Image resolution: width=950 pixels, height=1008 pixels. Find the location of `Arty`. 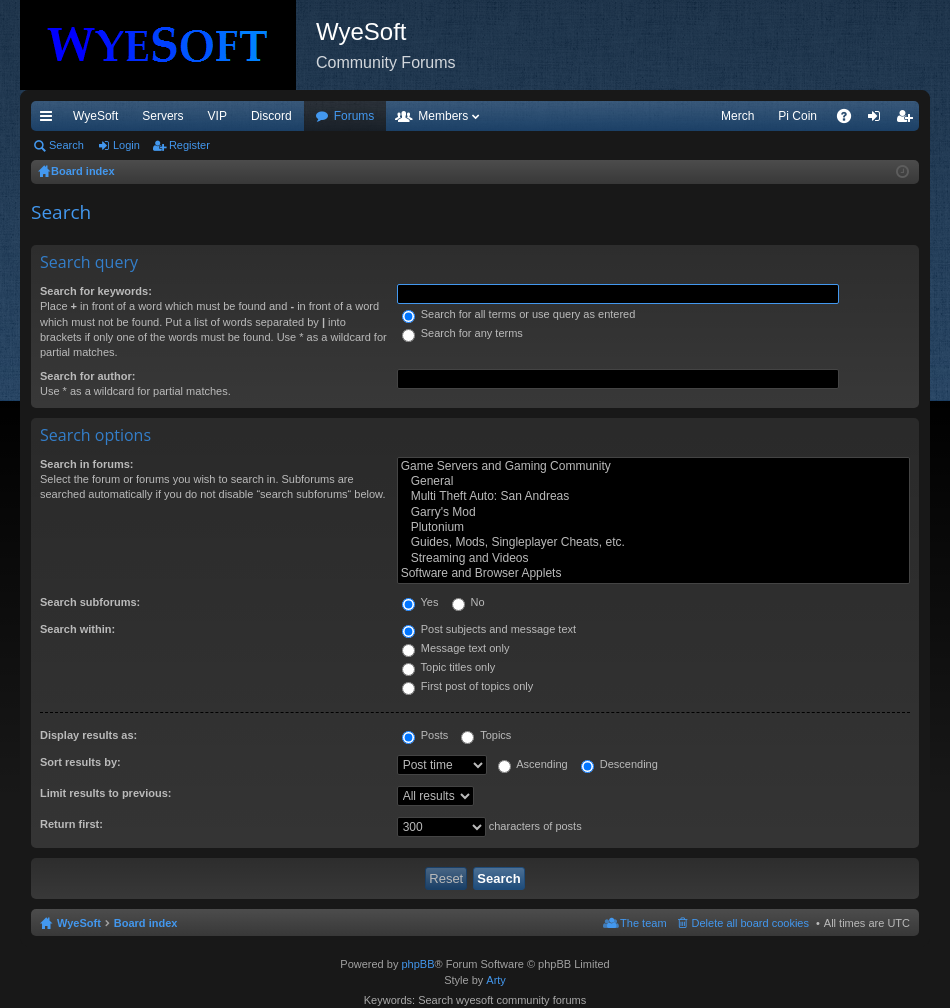

Arty is located at coordinates (496, 980).